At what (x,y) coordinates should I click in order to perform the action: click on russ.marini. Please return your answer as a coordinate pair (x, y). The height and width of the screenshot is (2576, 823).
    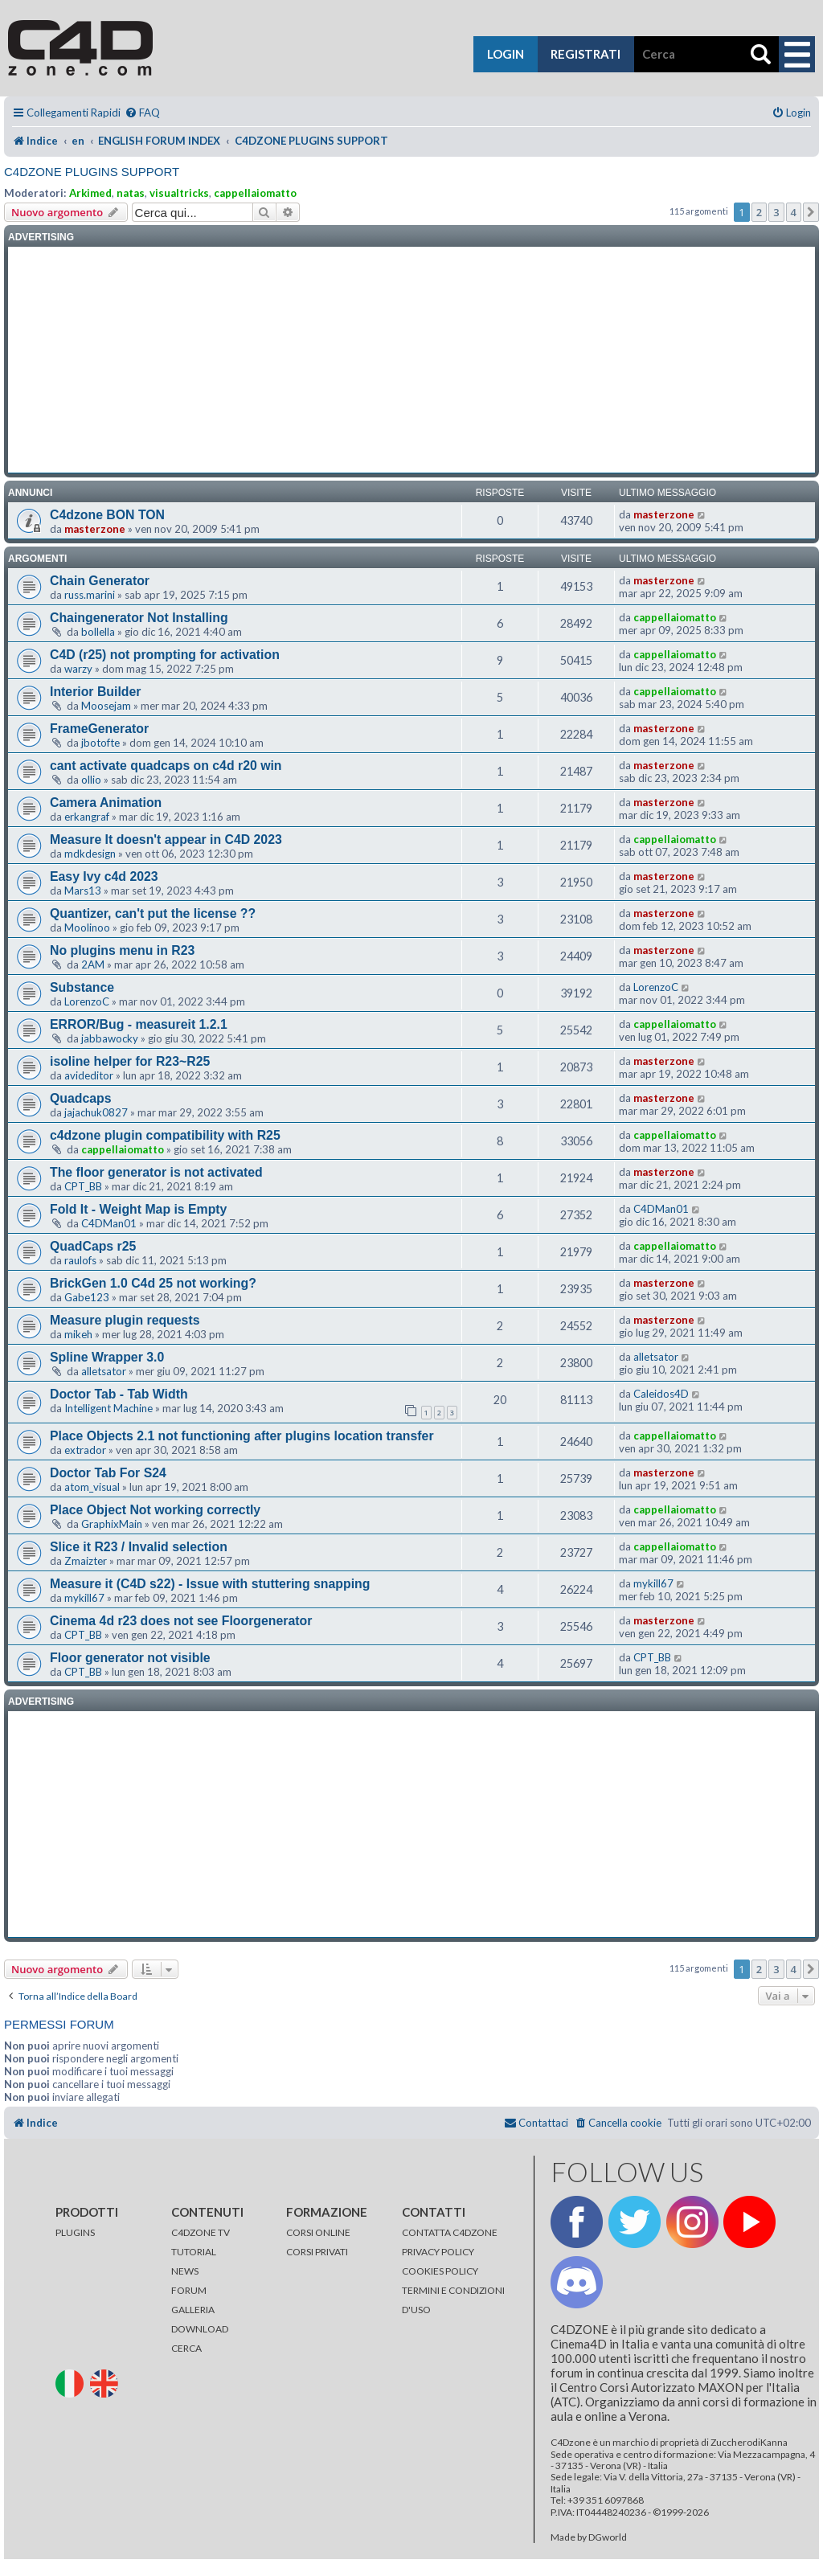
    Looking at the image, I should click on (89, 594).